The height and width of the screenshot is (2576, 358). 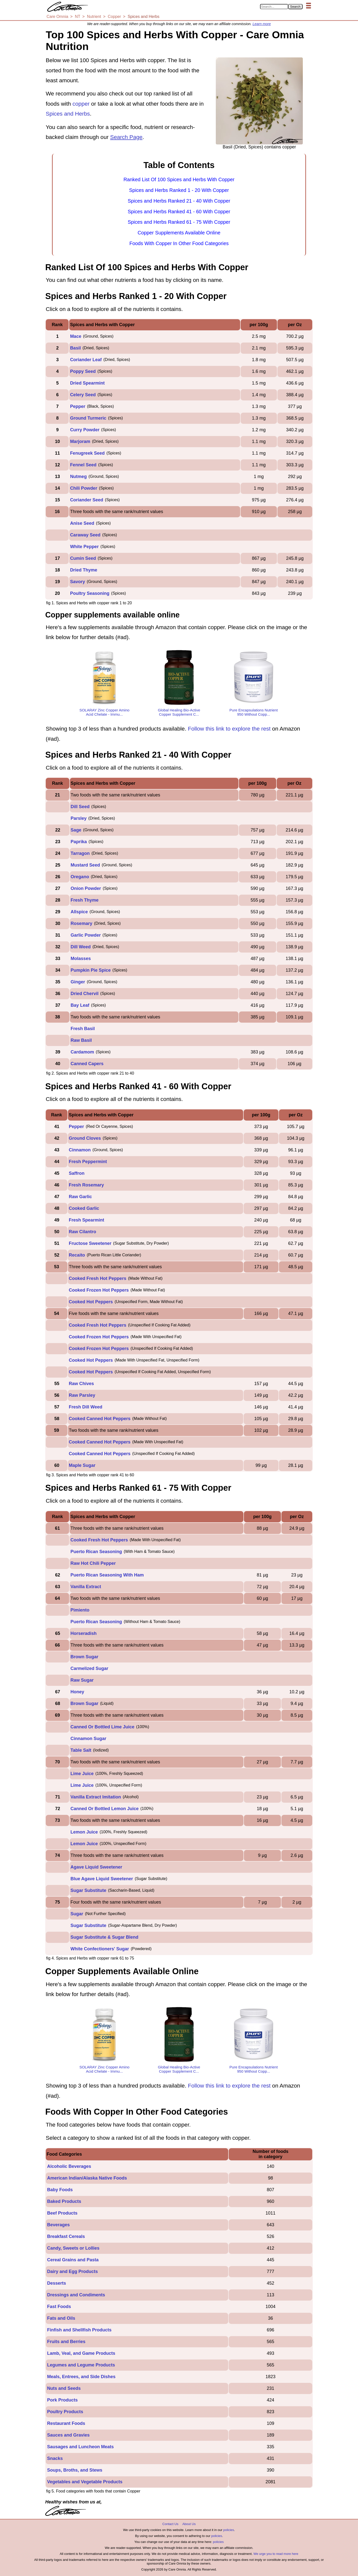 I want to click on Sauces and Gravies, so click(x=68, y=2435).